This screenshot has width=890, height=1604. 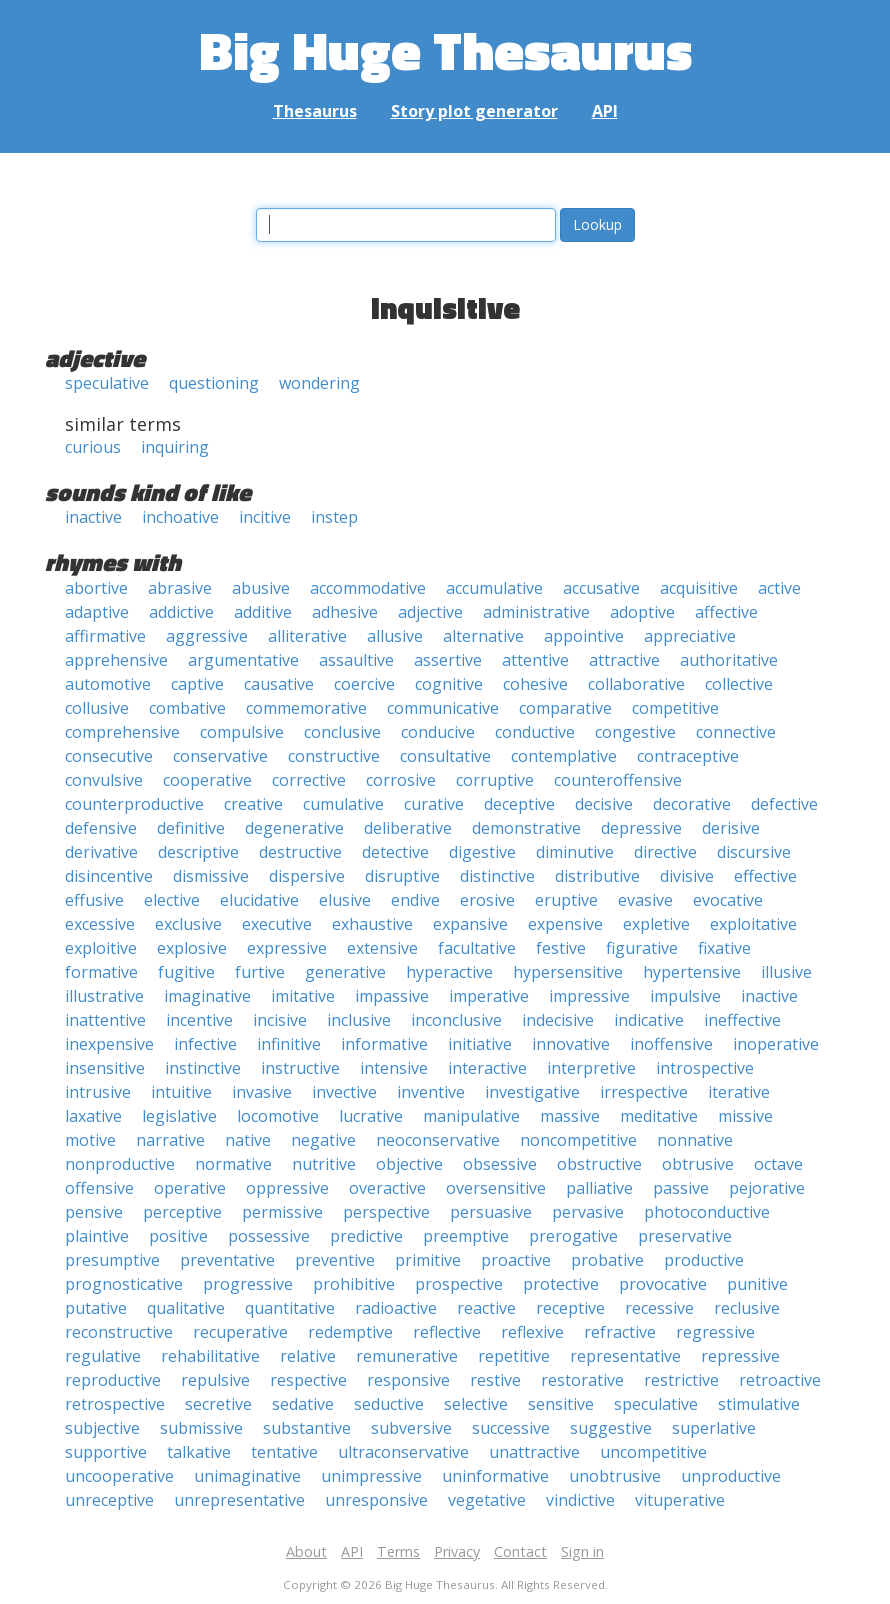 What do you see at coordinates (248, 1140) in the screenshot?
I see `native` at bounding box center [248, 1140].